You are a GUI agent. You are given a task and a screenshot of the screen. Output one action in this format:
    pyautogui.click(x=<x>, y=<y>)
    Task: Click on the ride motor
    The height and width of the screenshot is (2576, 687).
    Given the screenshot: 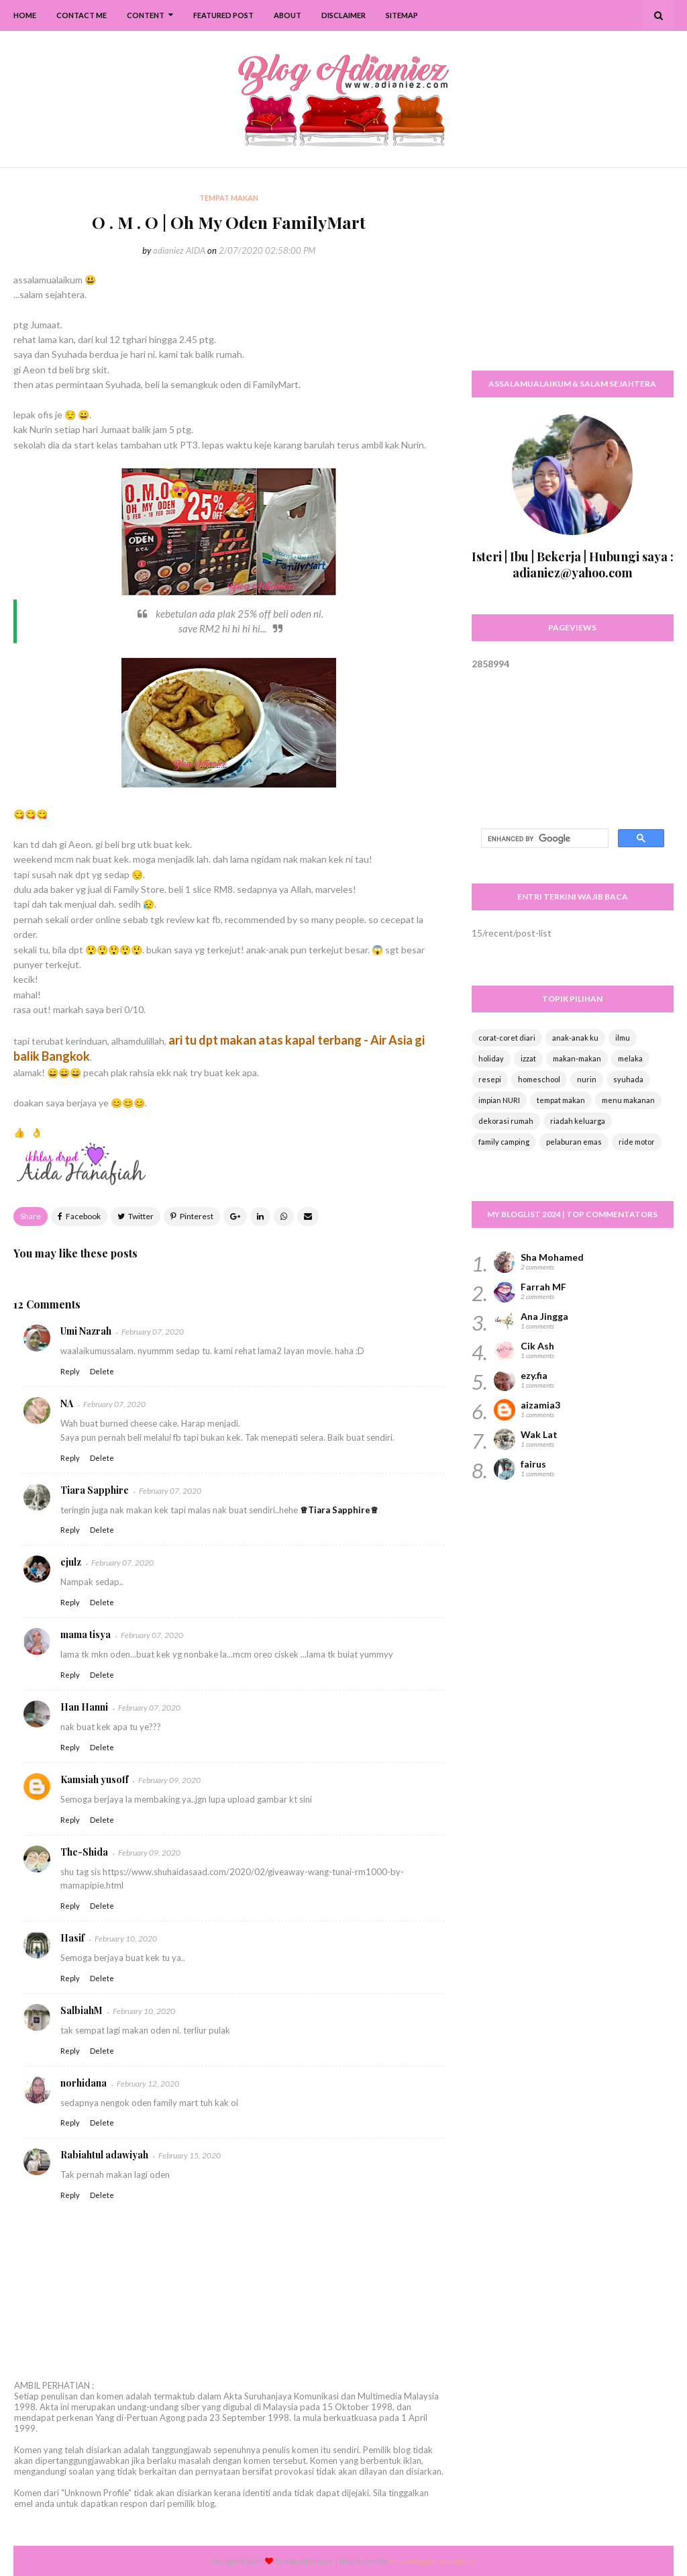 What is the action you would take?
    pyautogui.click(x=637, y=1141)
    